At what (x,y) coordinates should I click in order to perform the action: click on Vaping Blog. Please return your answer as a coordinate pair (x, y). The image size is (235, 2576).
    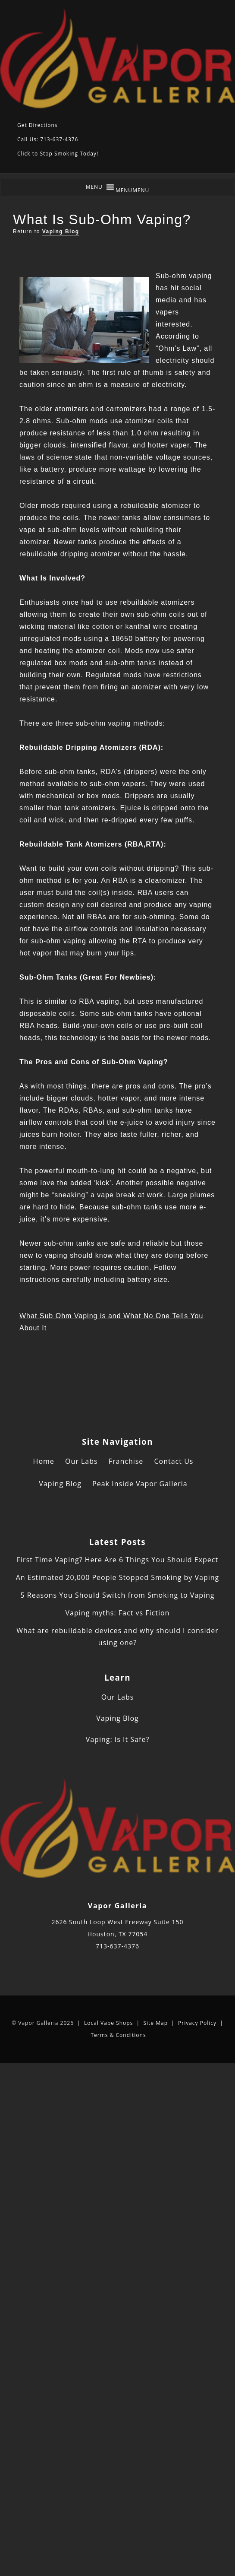
    Looking at the image, I should click on (60, 231).